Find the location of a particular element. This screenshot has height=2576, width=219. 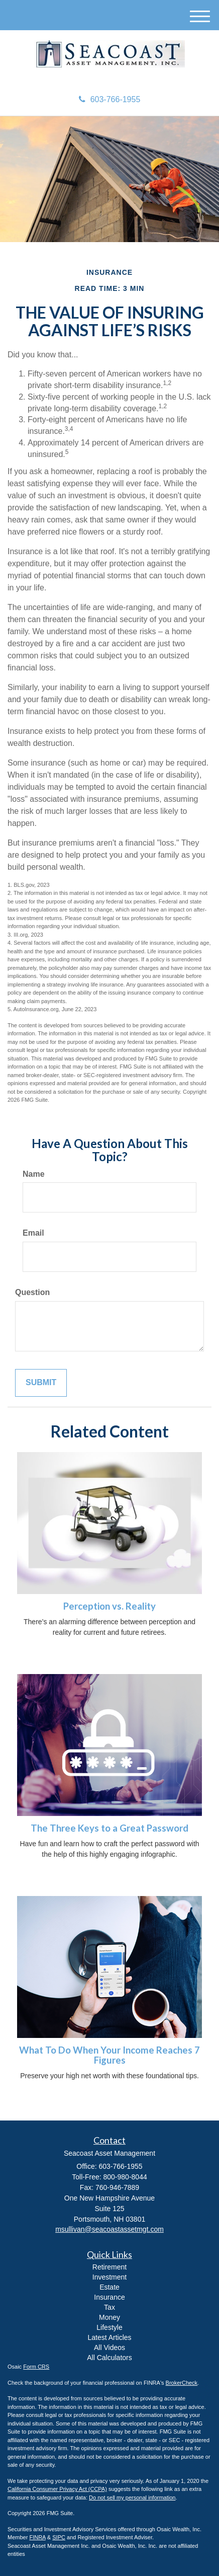

603-766-1955 is located at coordinates (110, 99).